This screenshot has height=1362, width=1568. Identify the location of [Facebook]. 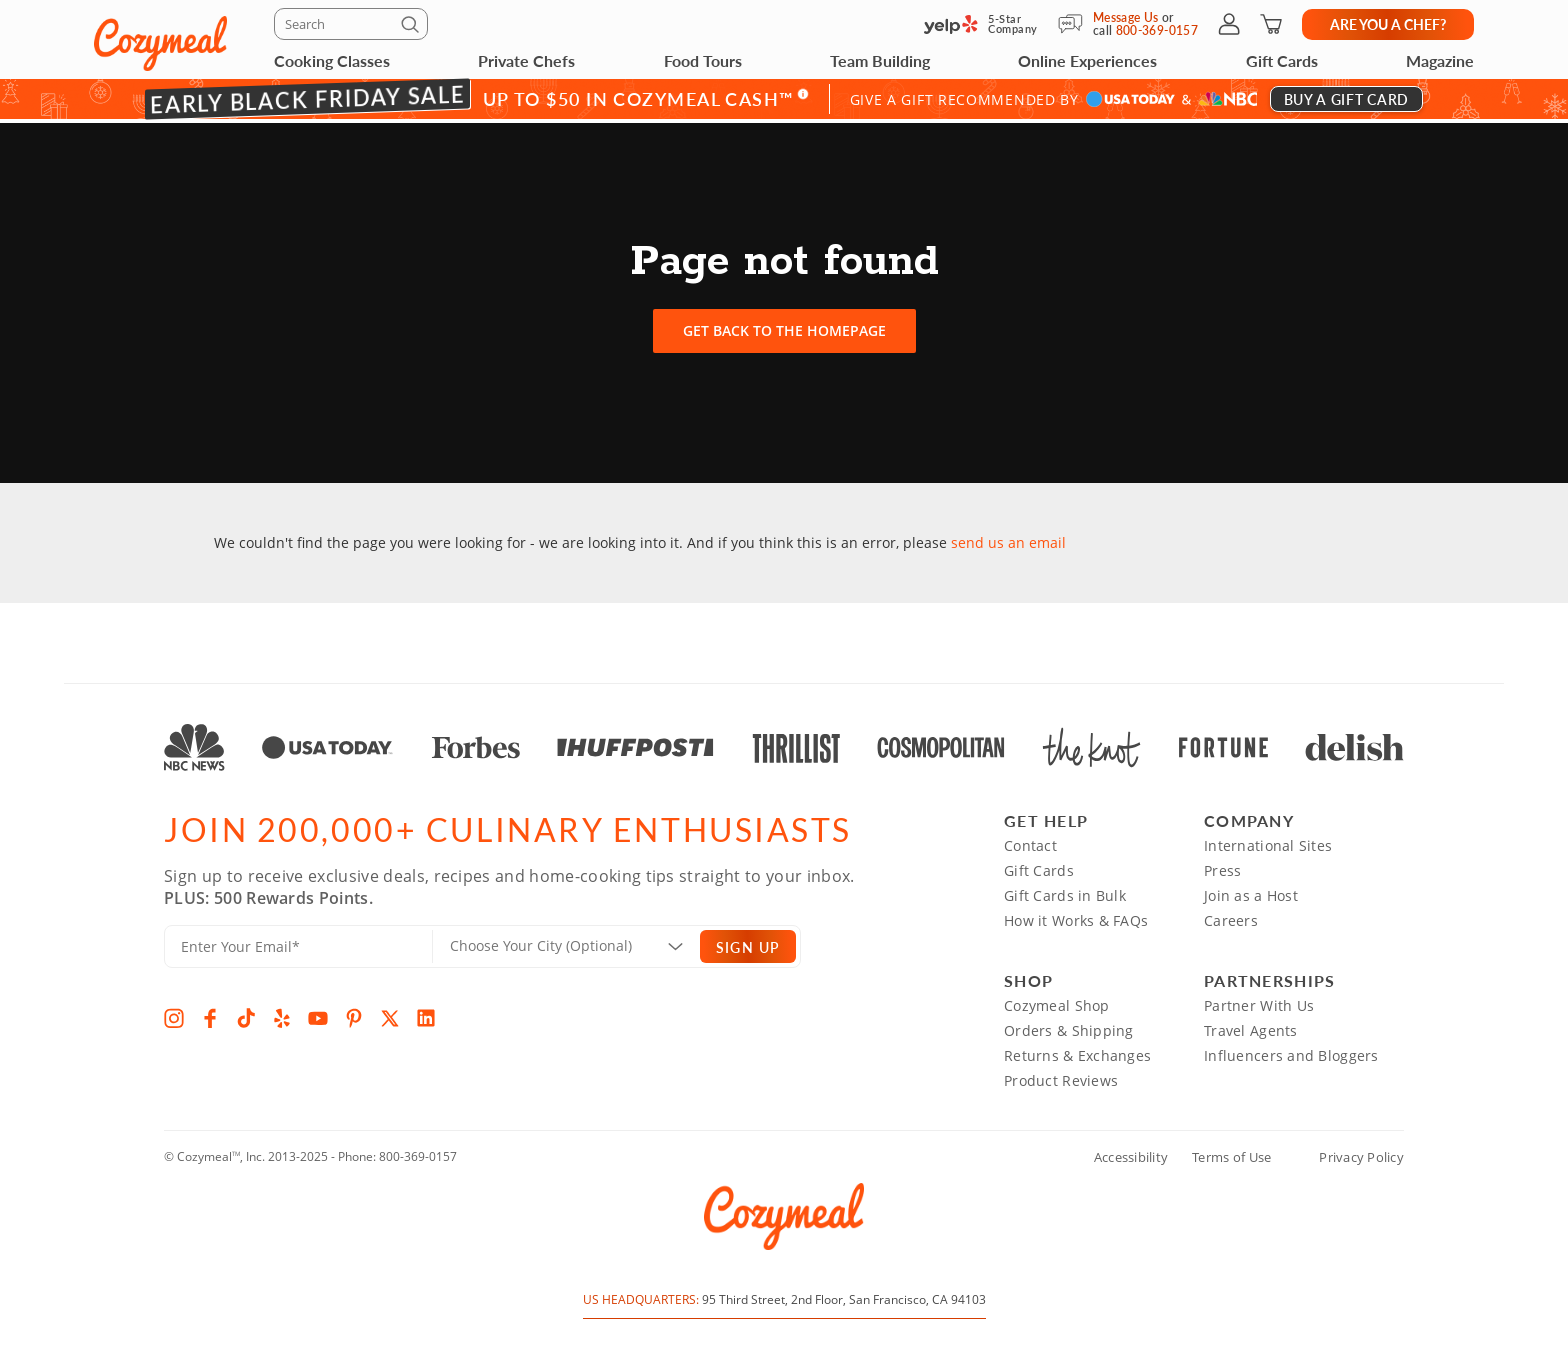
(210, 1014).